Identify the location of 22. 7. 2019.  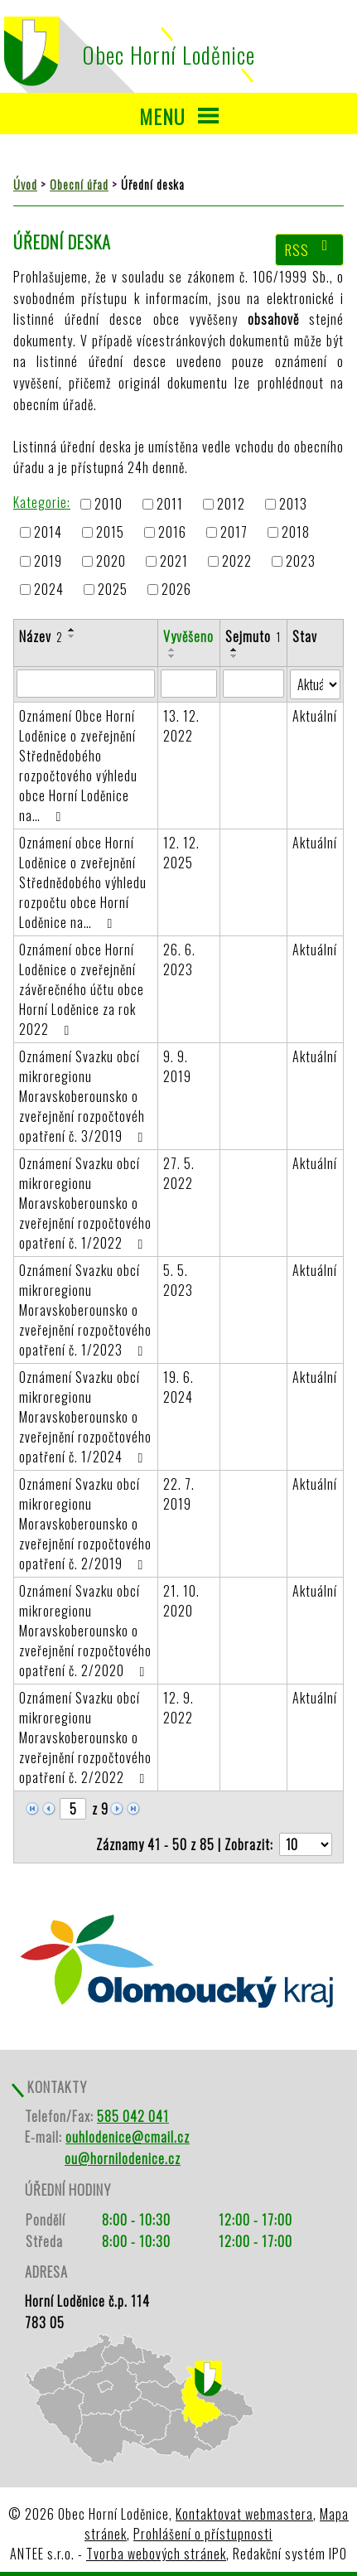
(179, 1494).